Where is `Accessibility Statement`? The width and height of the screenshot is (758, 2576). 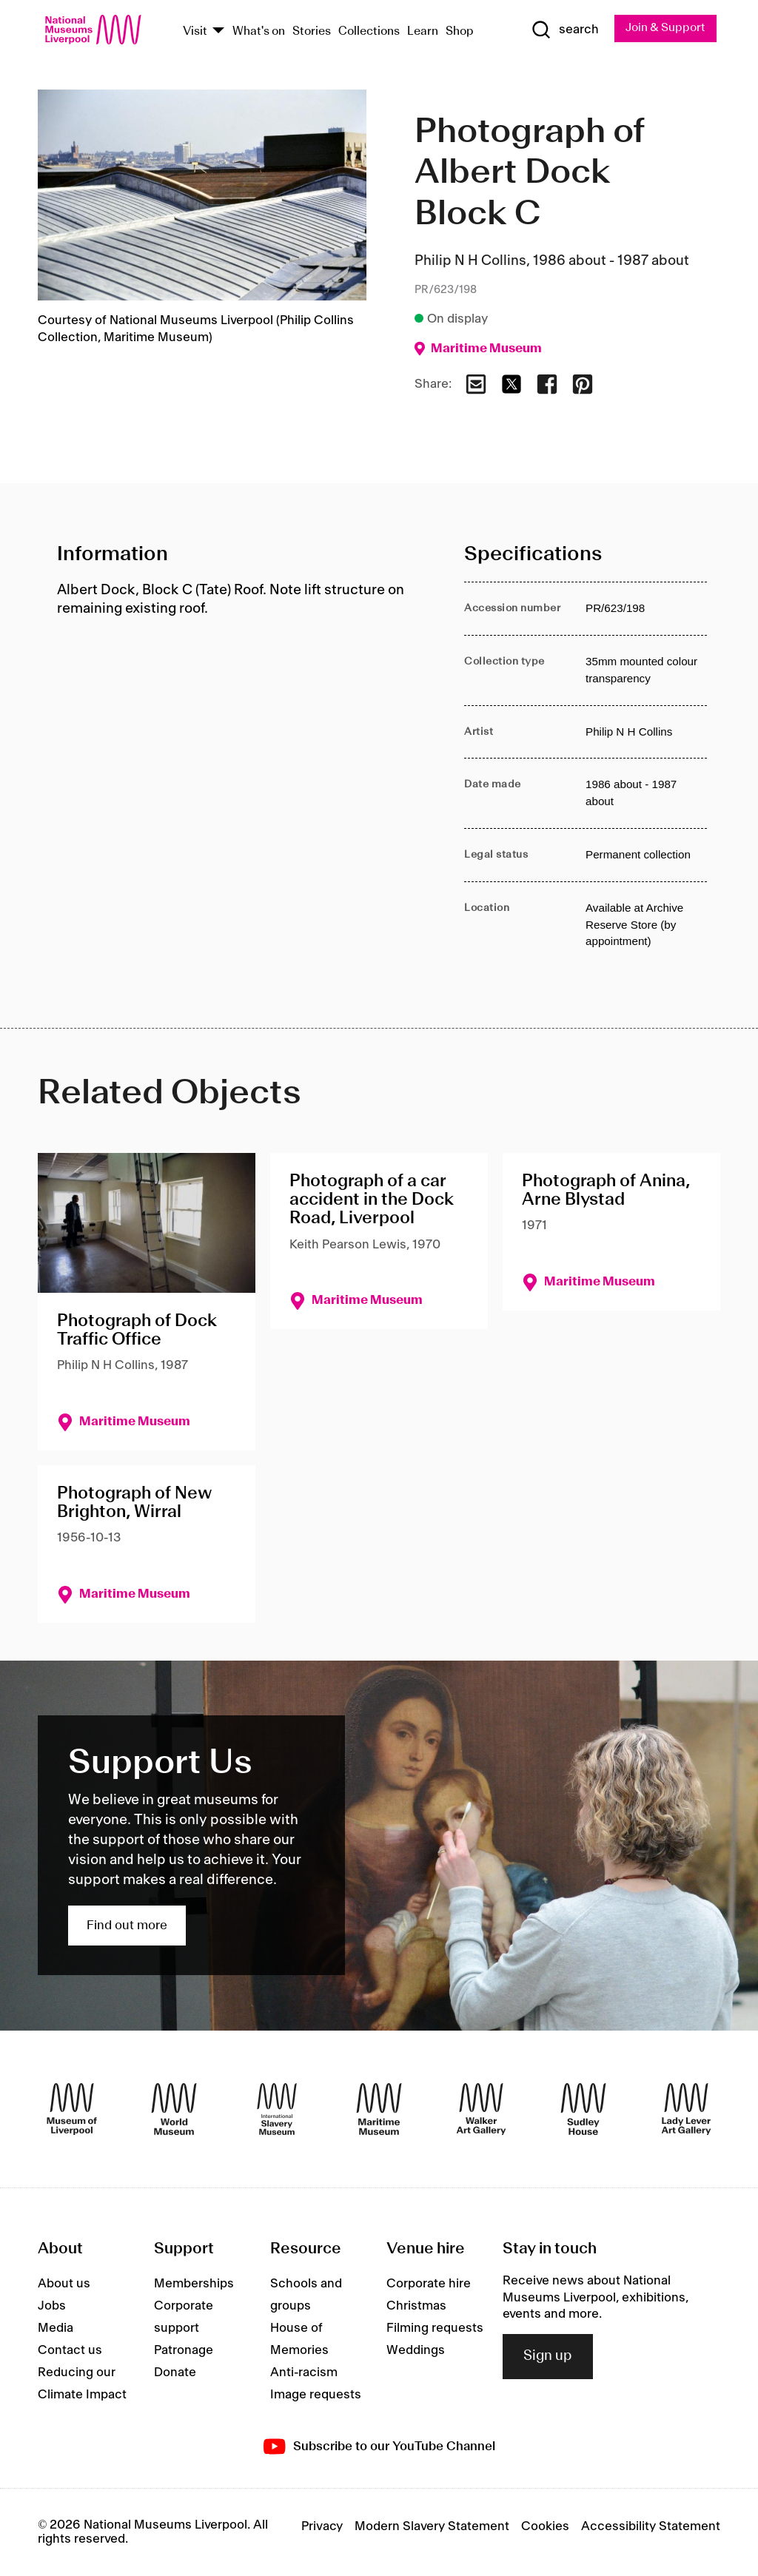
Accessibility Statement is located at coordinates (650, 2527).